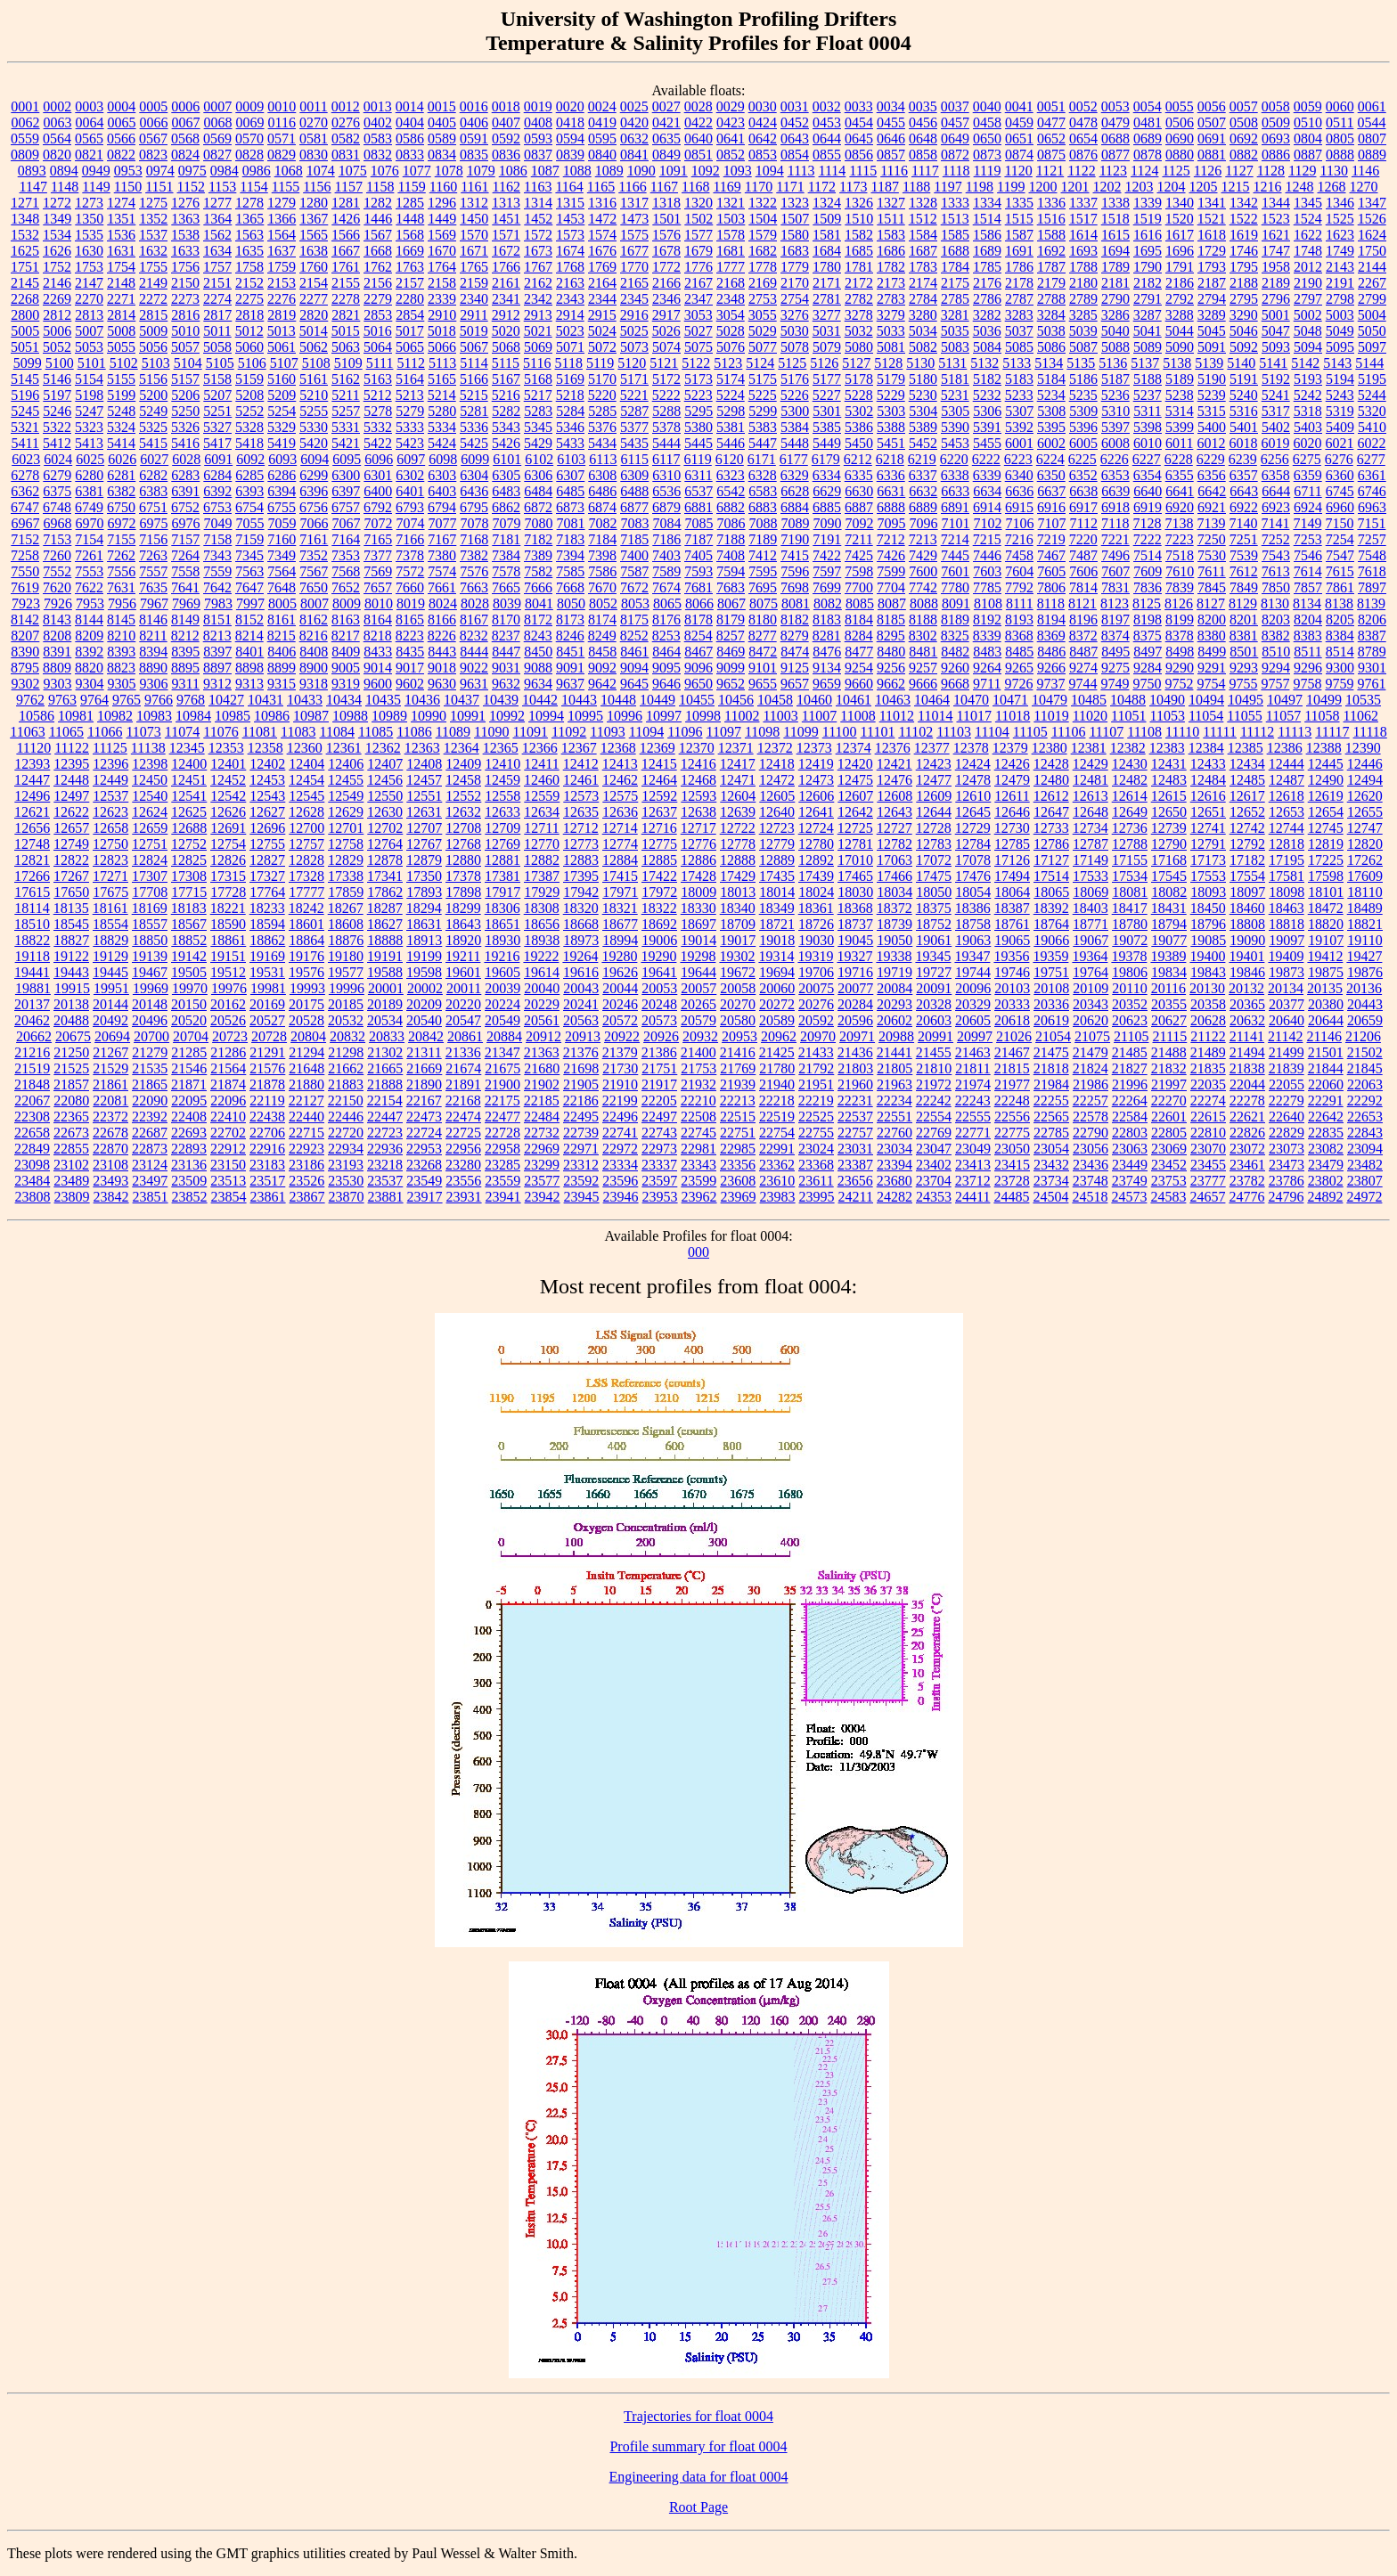 Image resolution: width=1397 pixels, height=2576 pixels. I want to click on 12827, so click(267, 860).